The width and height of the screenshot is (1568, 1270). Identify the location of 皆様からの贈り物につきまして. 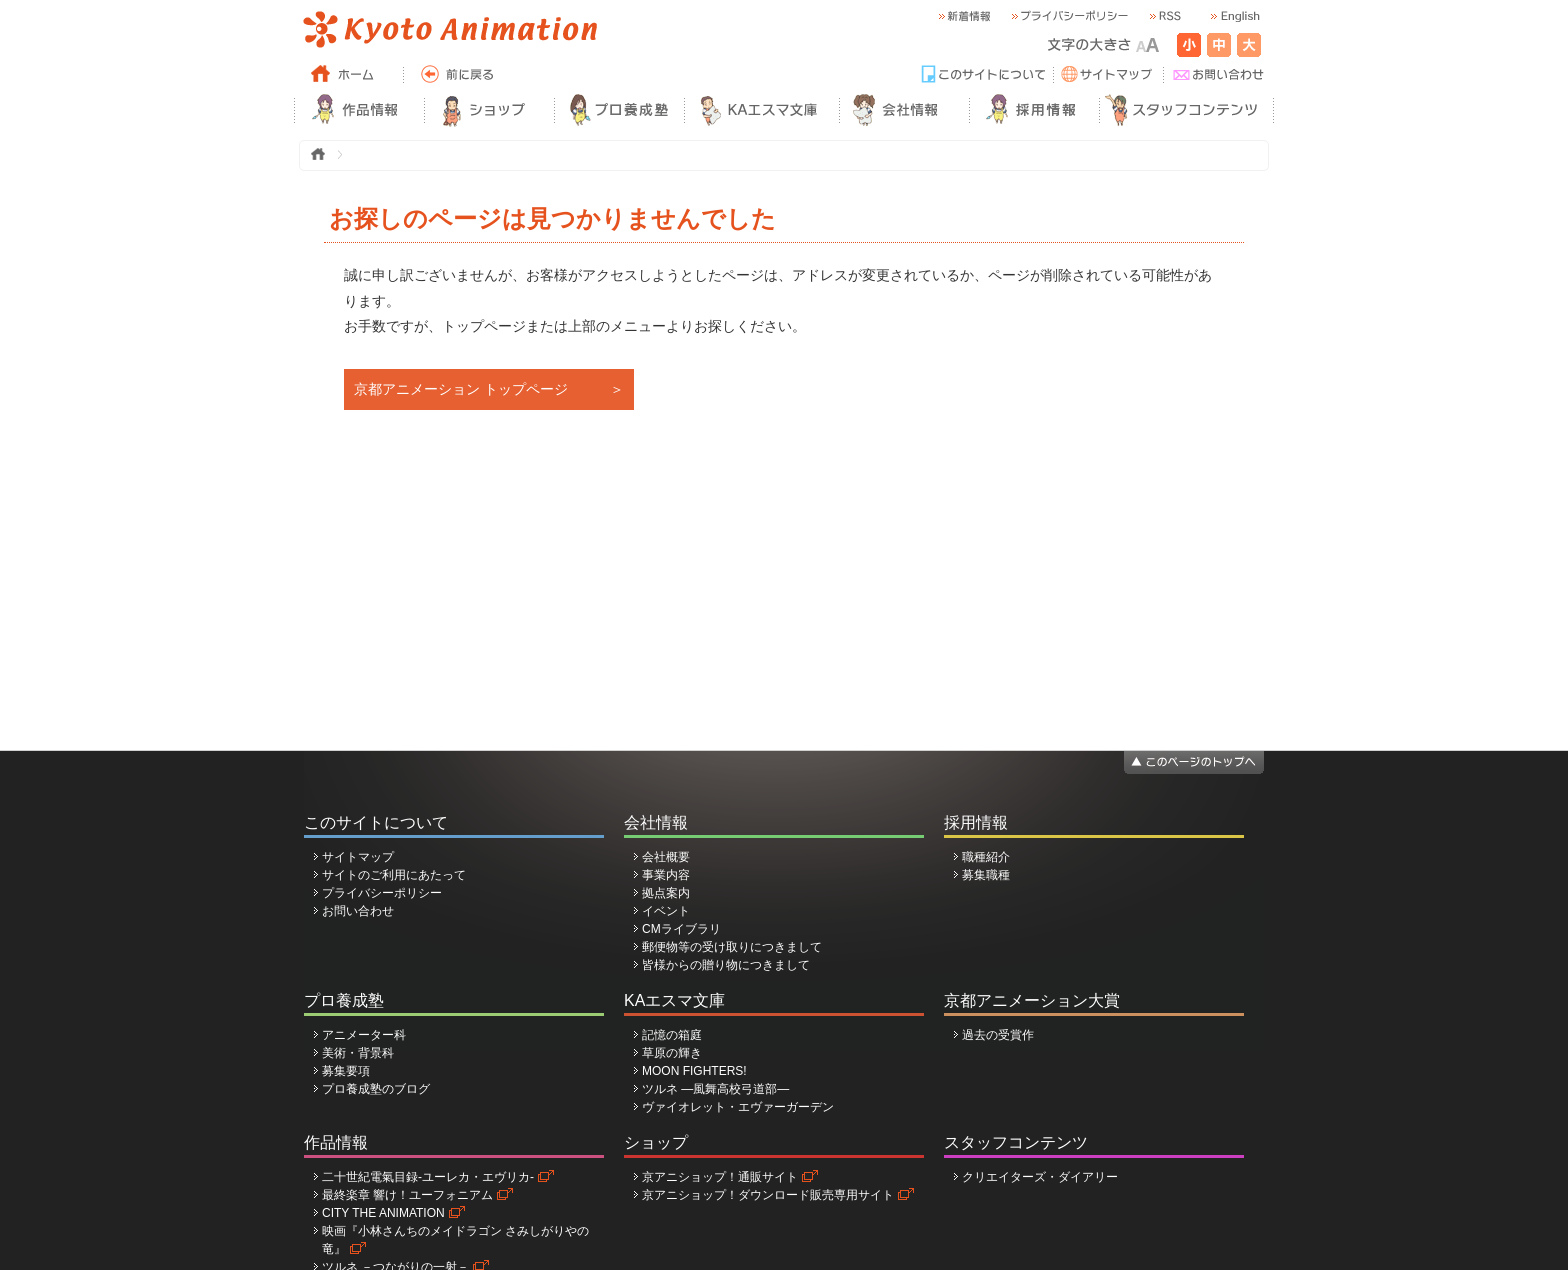
(726, 965).